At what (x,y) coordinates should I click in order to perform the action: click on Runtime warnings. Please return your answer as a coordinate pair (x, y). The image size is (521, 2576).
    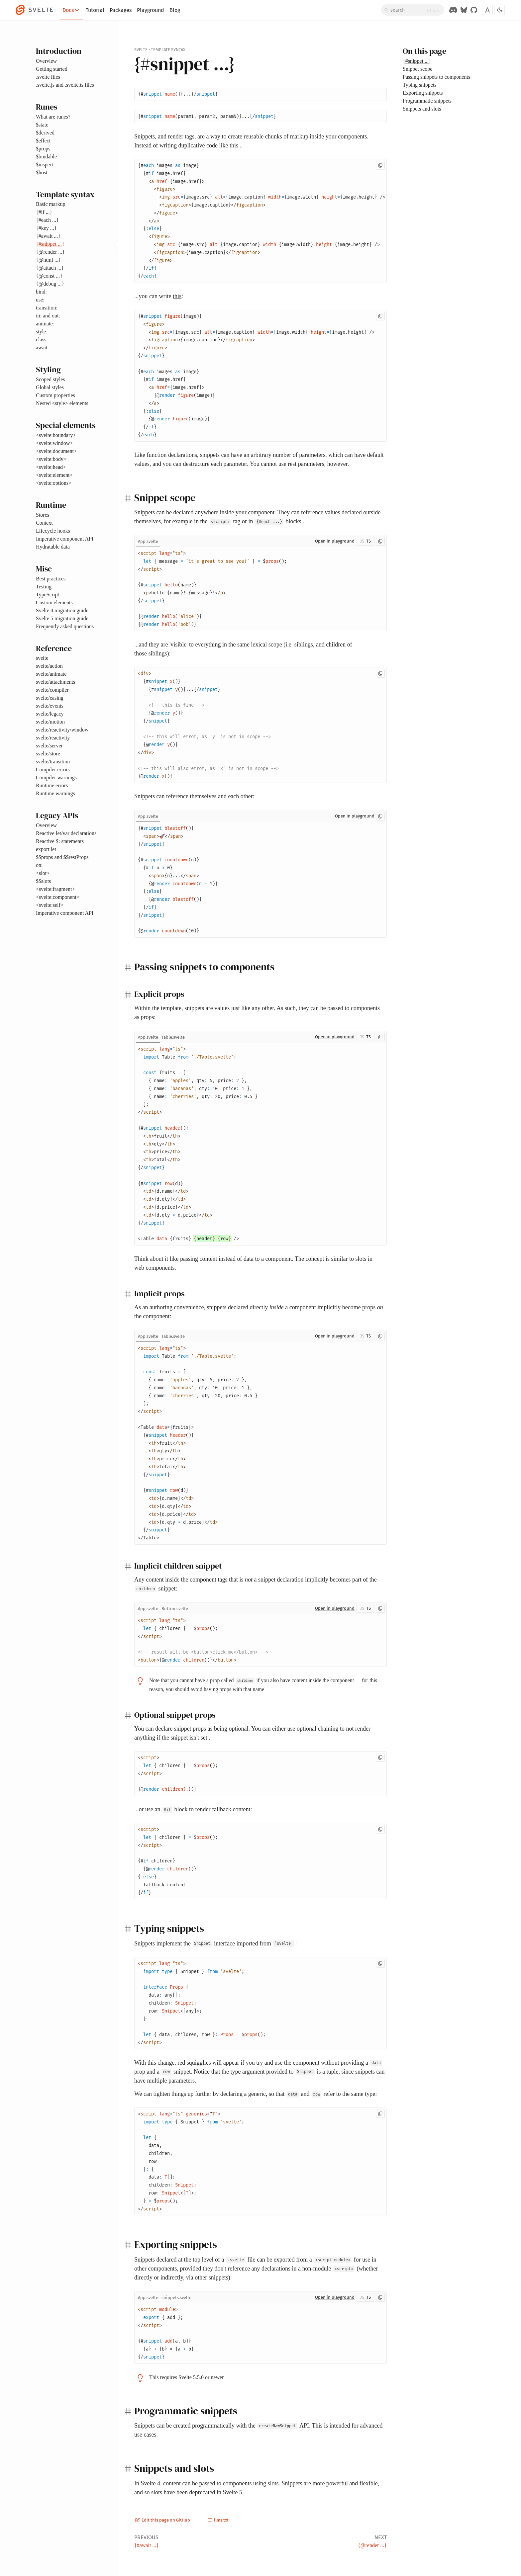
    Looking at the image, I should click on (55, 793).